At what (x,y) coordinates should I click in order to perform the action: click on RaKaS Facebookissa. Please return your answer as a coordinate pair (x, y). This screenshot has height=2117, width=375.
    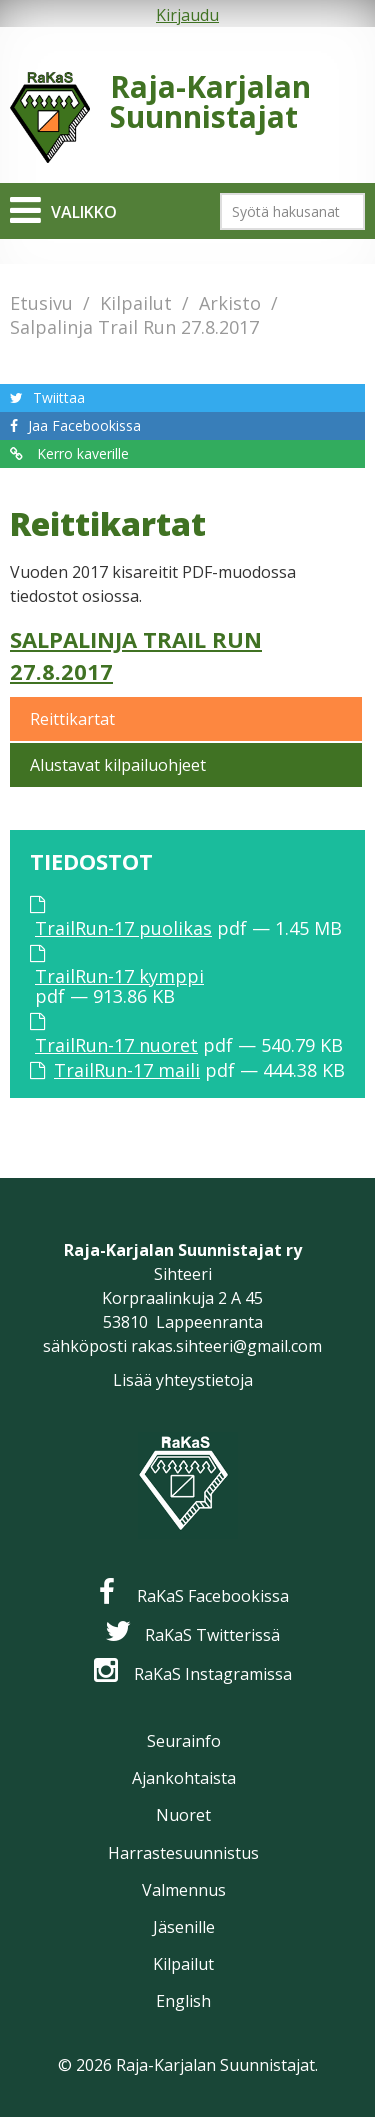
    Looking at the image, I should click on (213, 1596).